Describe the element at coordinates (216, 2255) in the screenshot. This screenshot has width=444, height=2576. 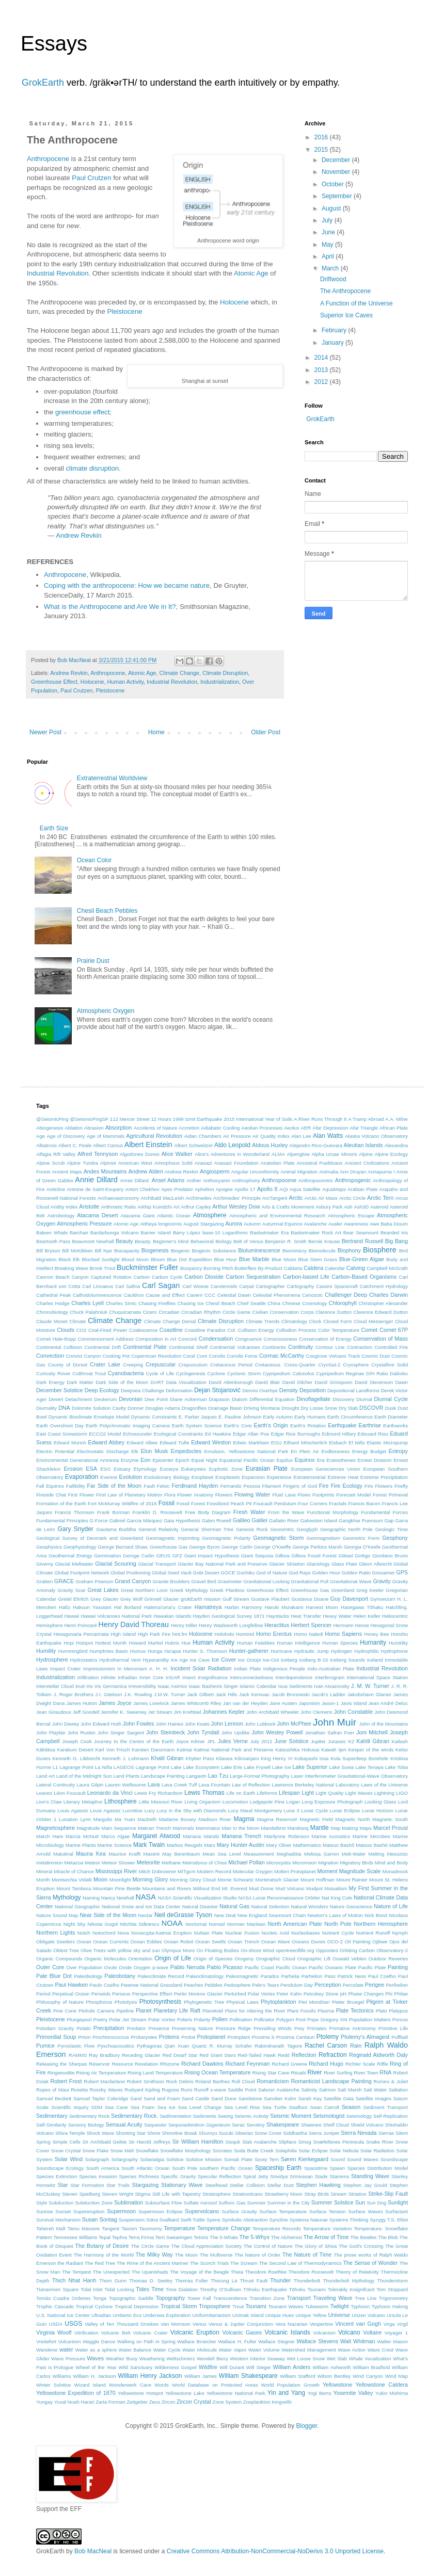
I see `The Multiverse` at that location.